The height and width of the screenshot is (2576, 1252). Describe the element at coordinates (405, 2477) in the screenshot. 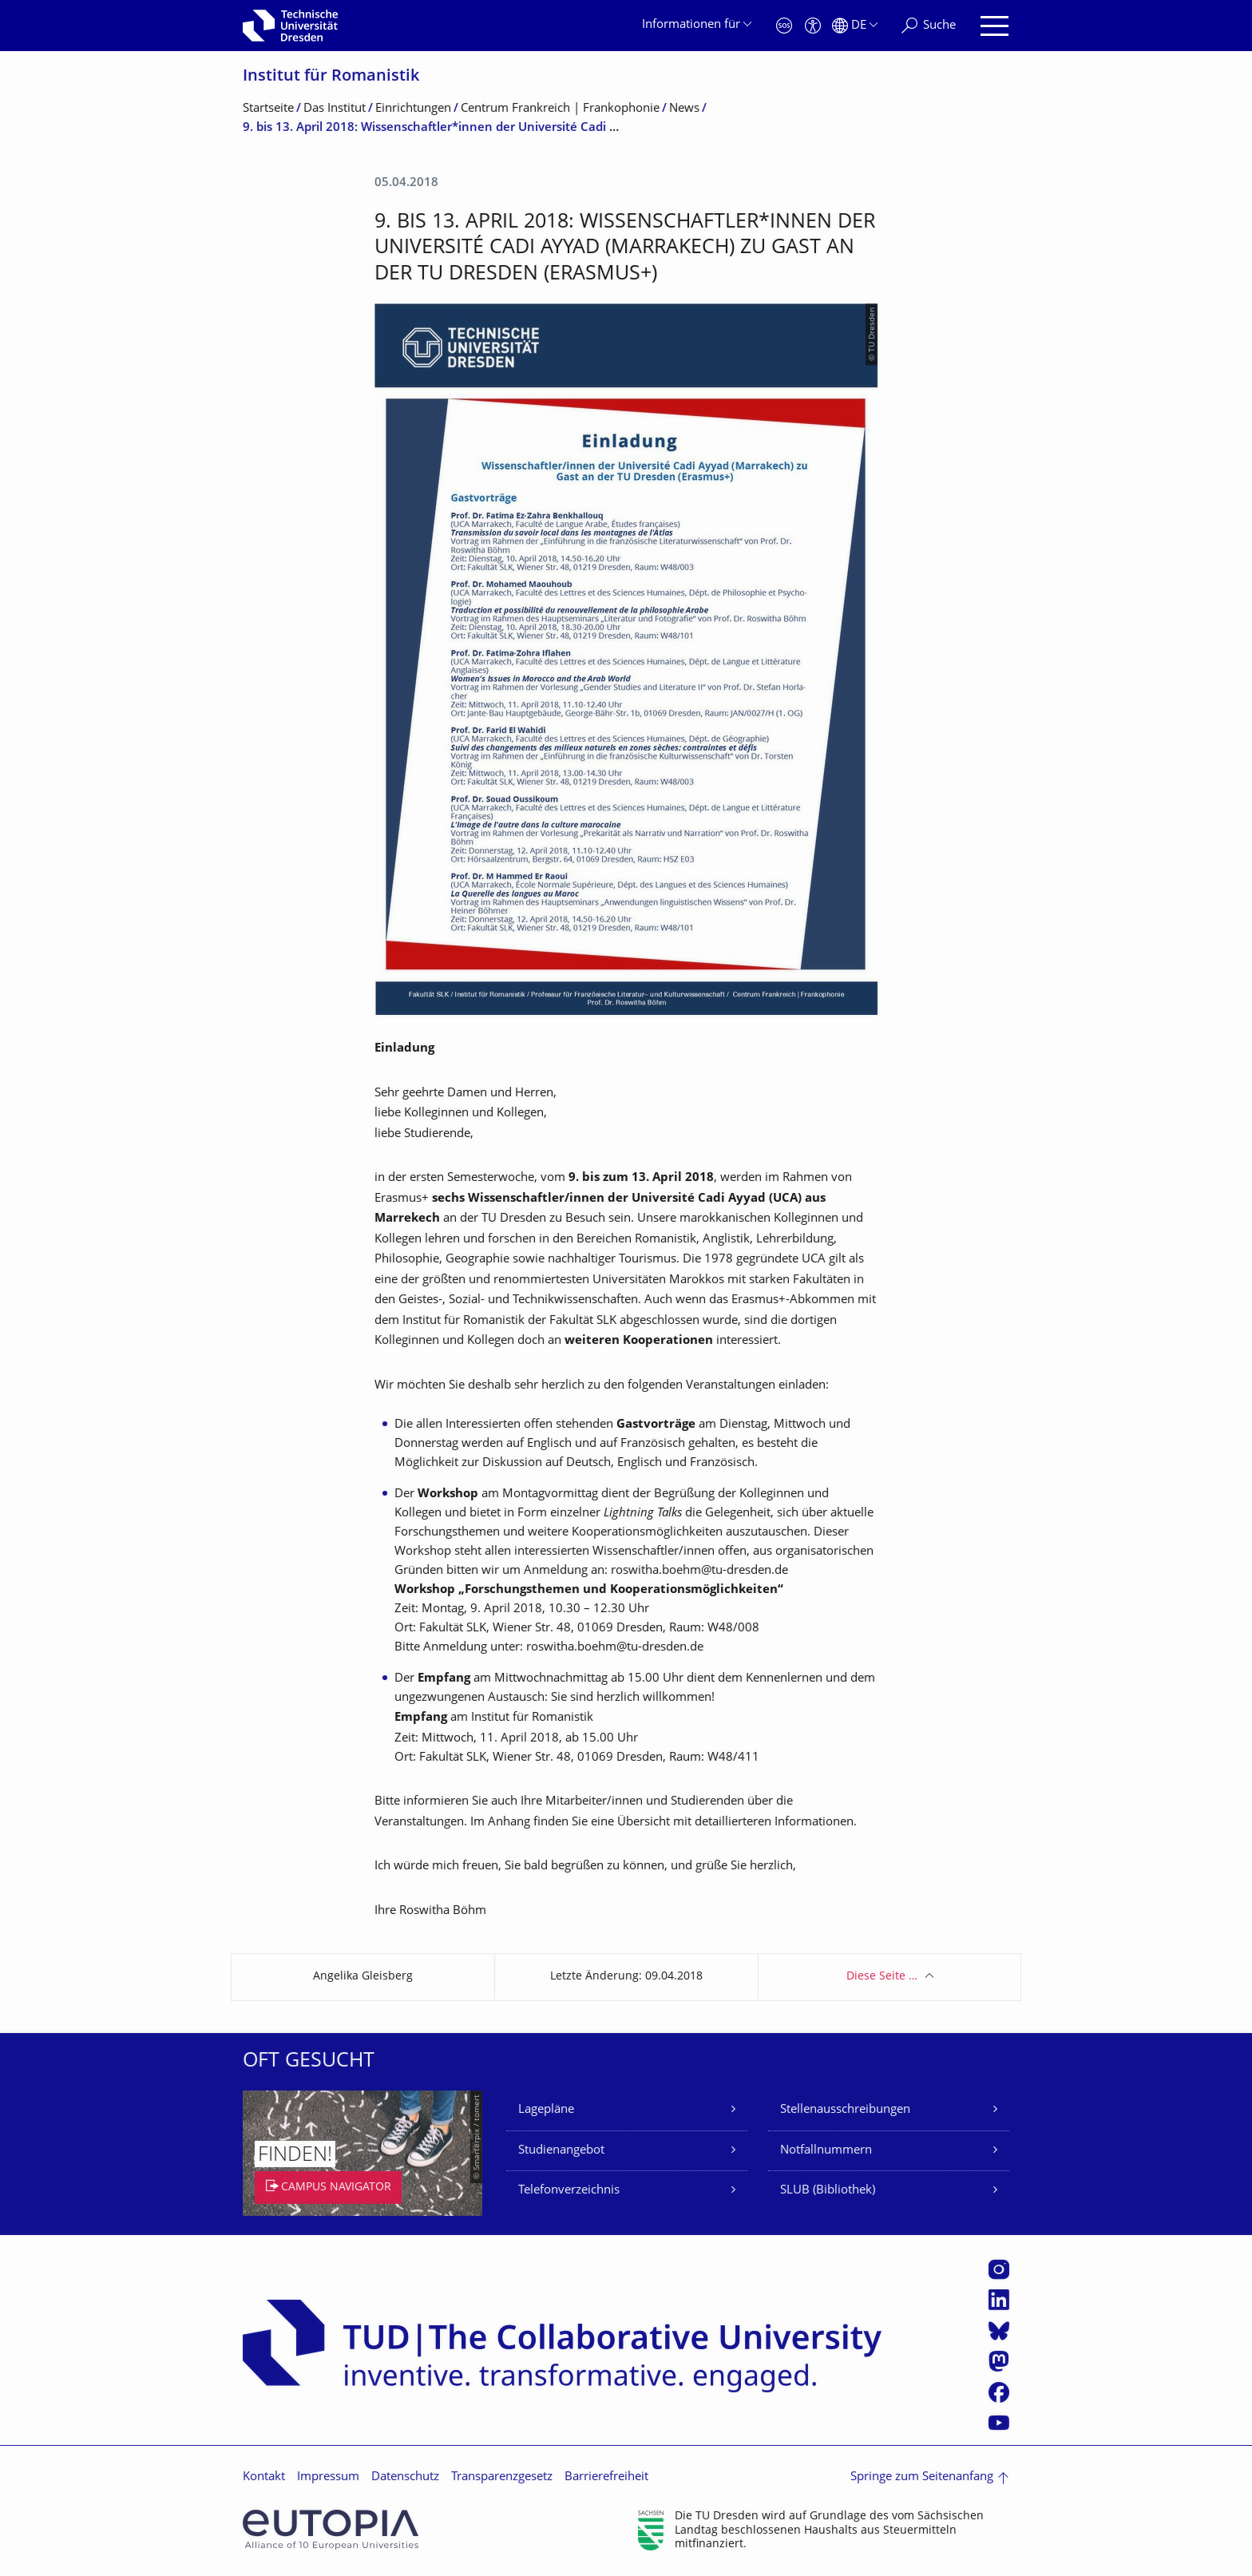

I see `Datenschutz` at that location.